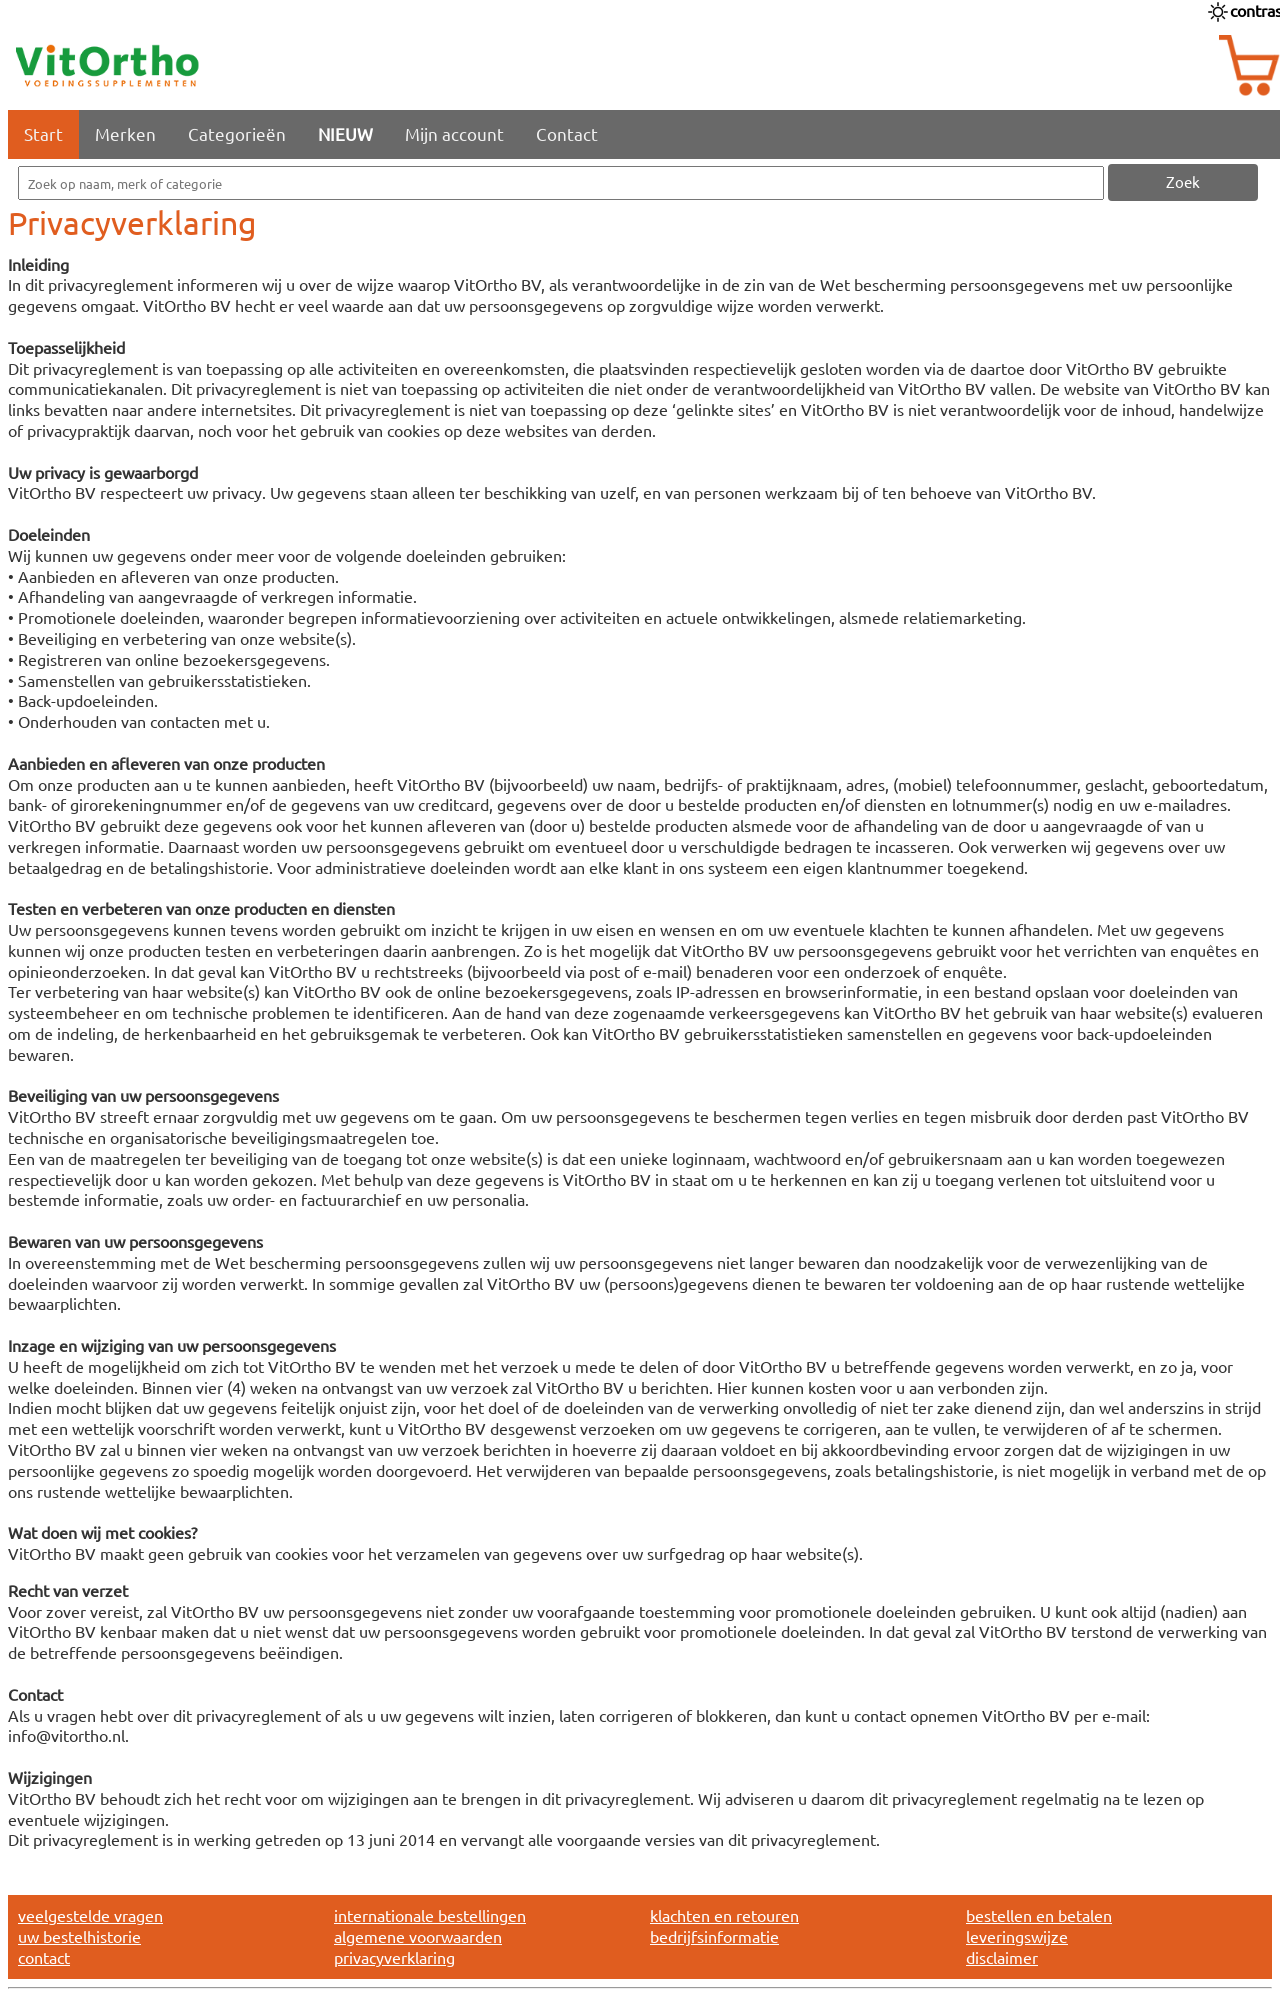 The height and width of the screenshot is (1997, 1280). Describe the element at coordinates (44, 1957) in the screenshot. I see `contact` at that location.